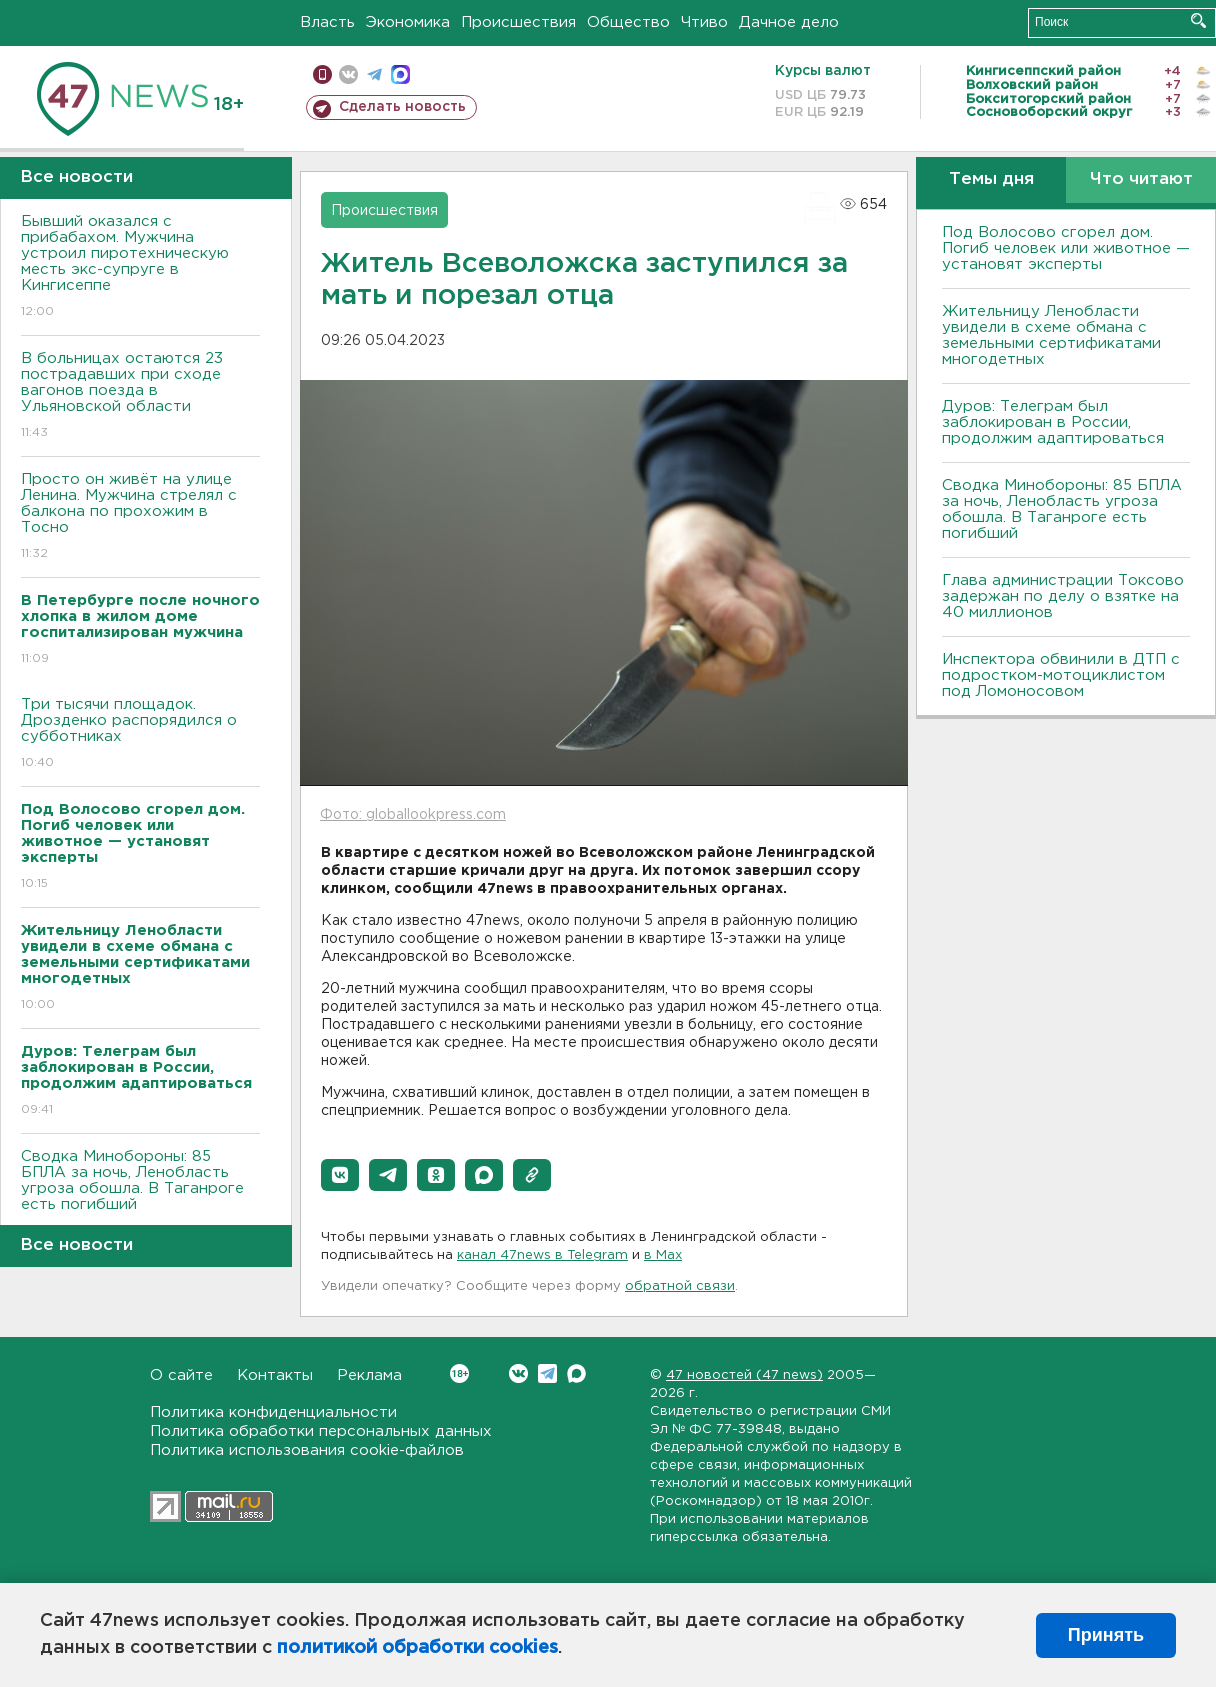 The width and height of the screenshot is (1216, 1687). I want to click on Вконтакте, so click(459, 1373).